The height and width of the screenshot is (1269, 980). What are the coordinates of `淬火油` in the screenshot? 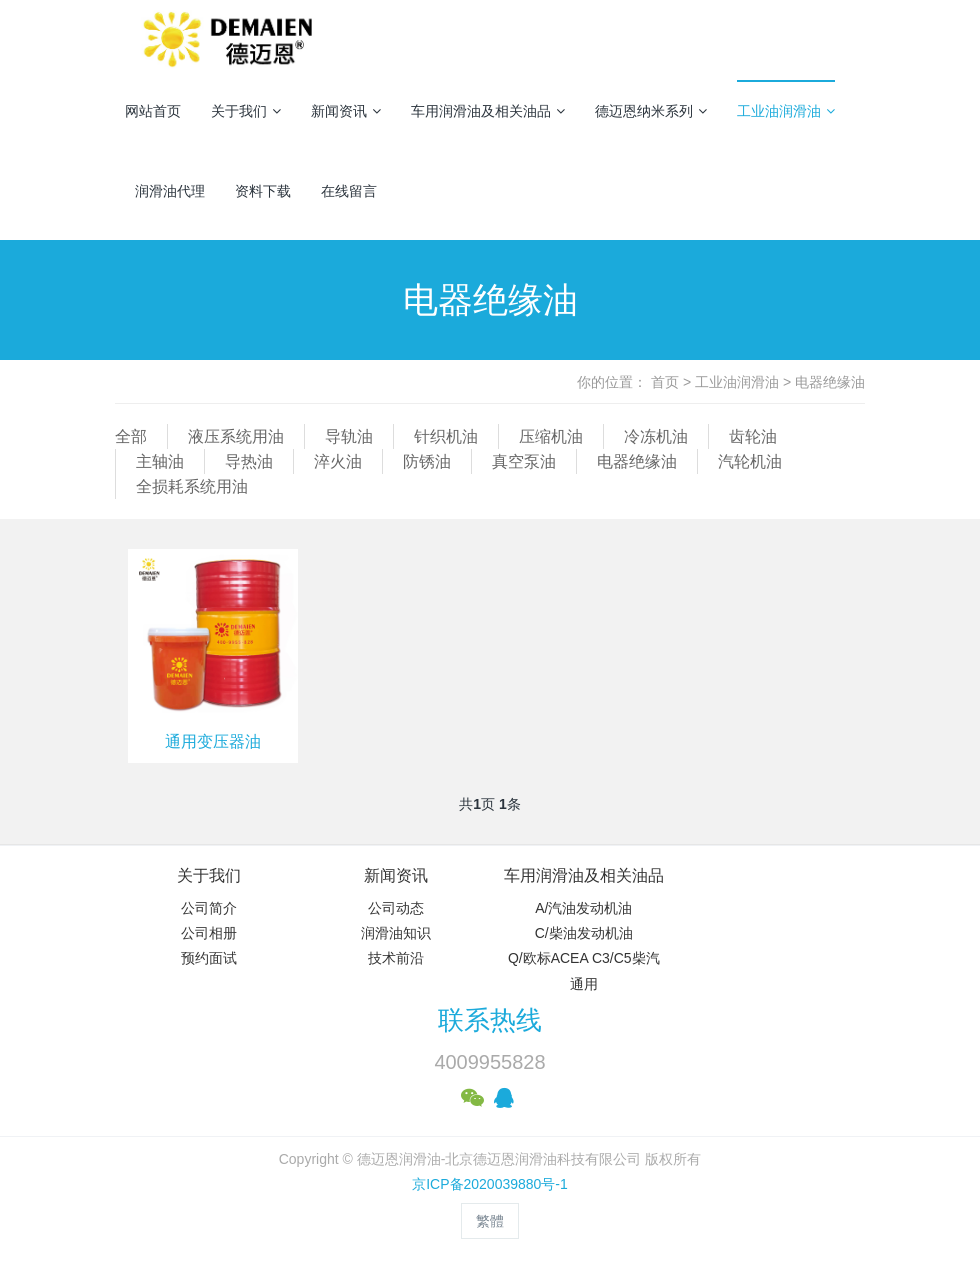 It's located at (338, 461).